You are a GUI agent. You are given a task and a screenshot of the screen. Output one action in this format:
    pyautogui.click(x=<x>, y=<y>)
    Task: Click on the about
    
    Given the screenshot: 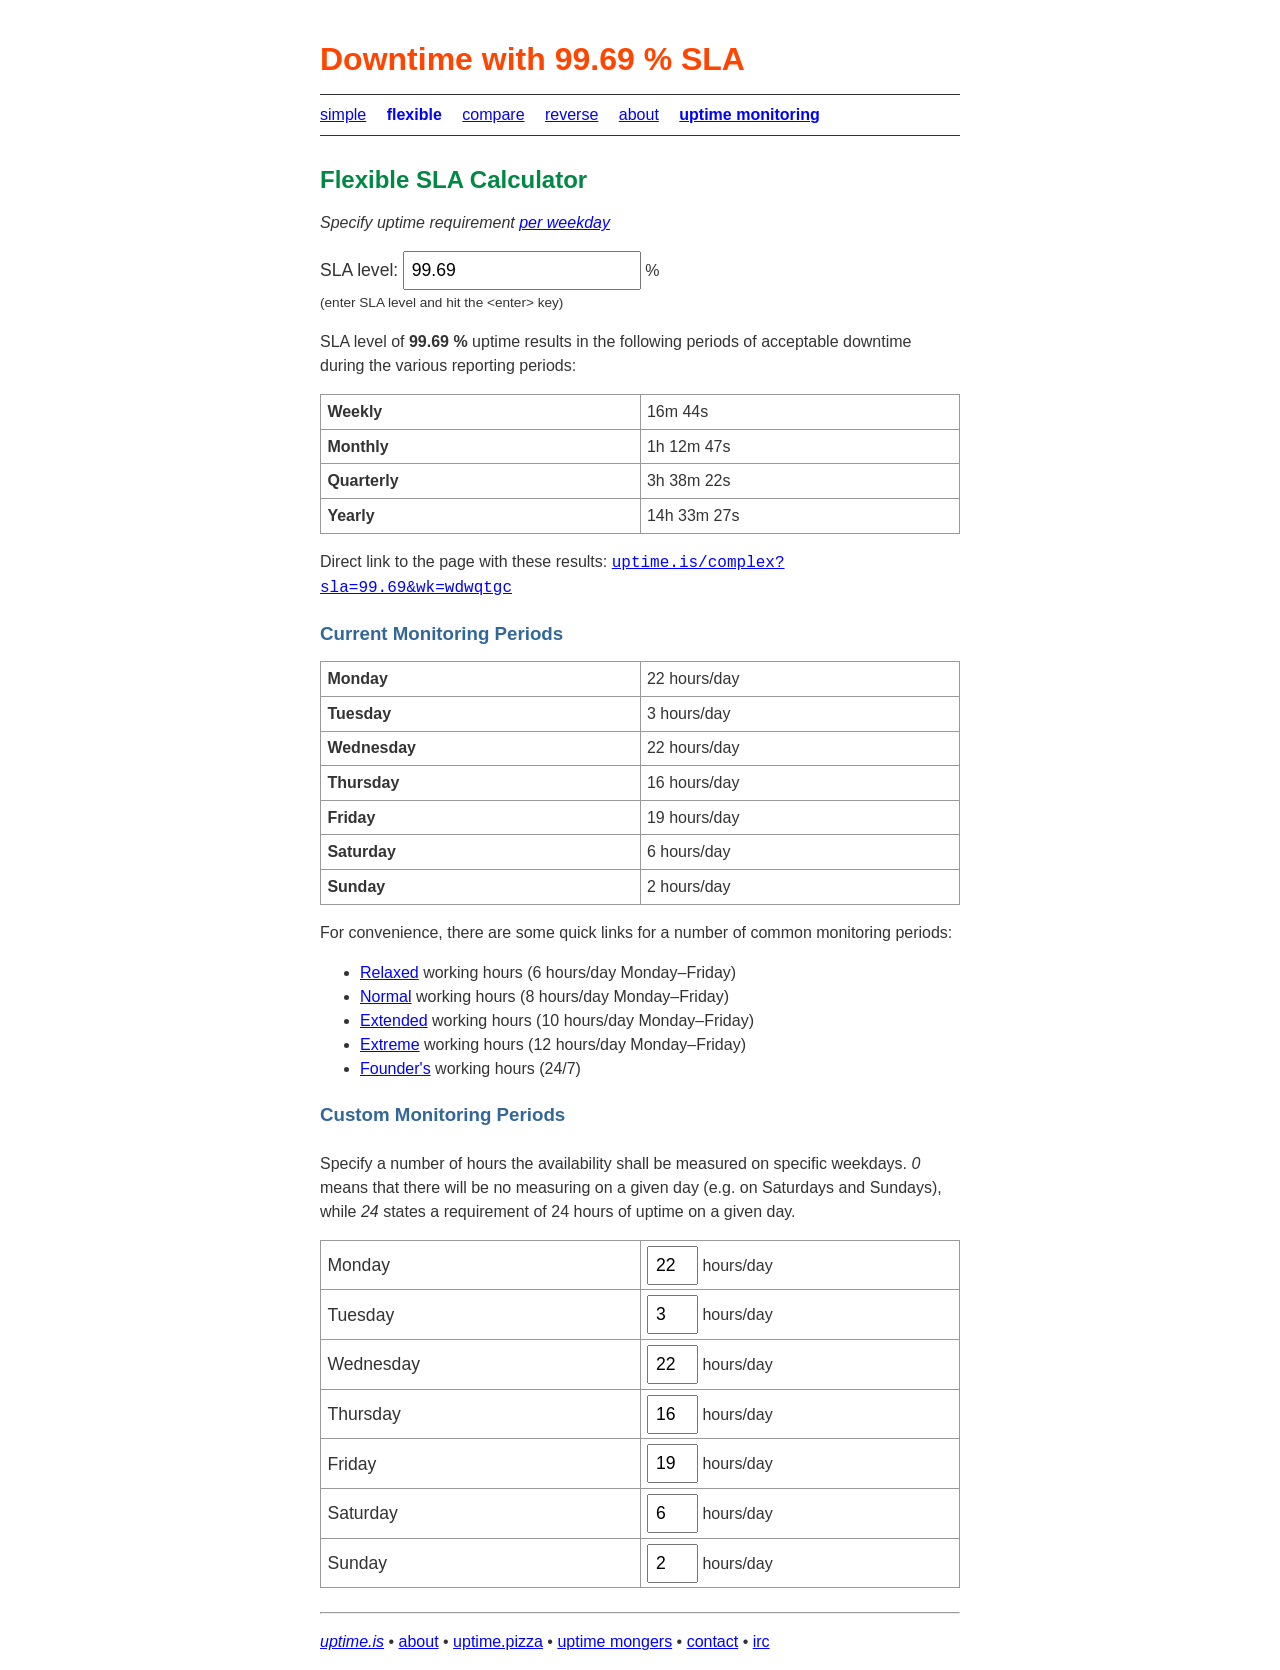 What is the action you would take?
    pyautogui.click(x=639, y=114)
    